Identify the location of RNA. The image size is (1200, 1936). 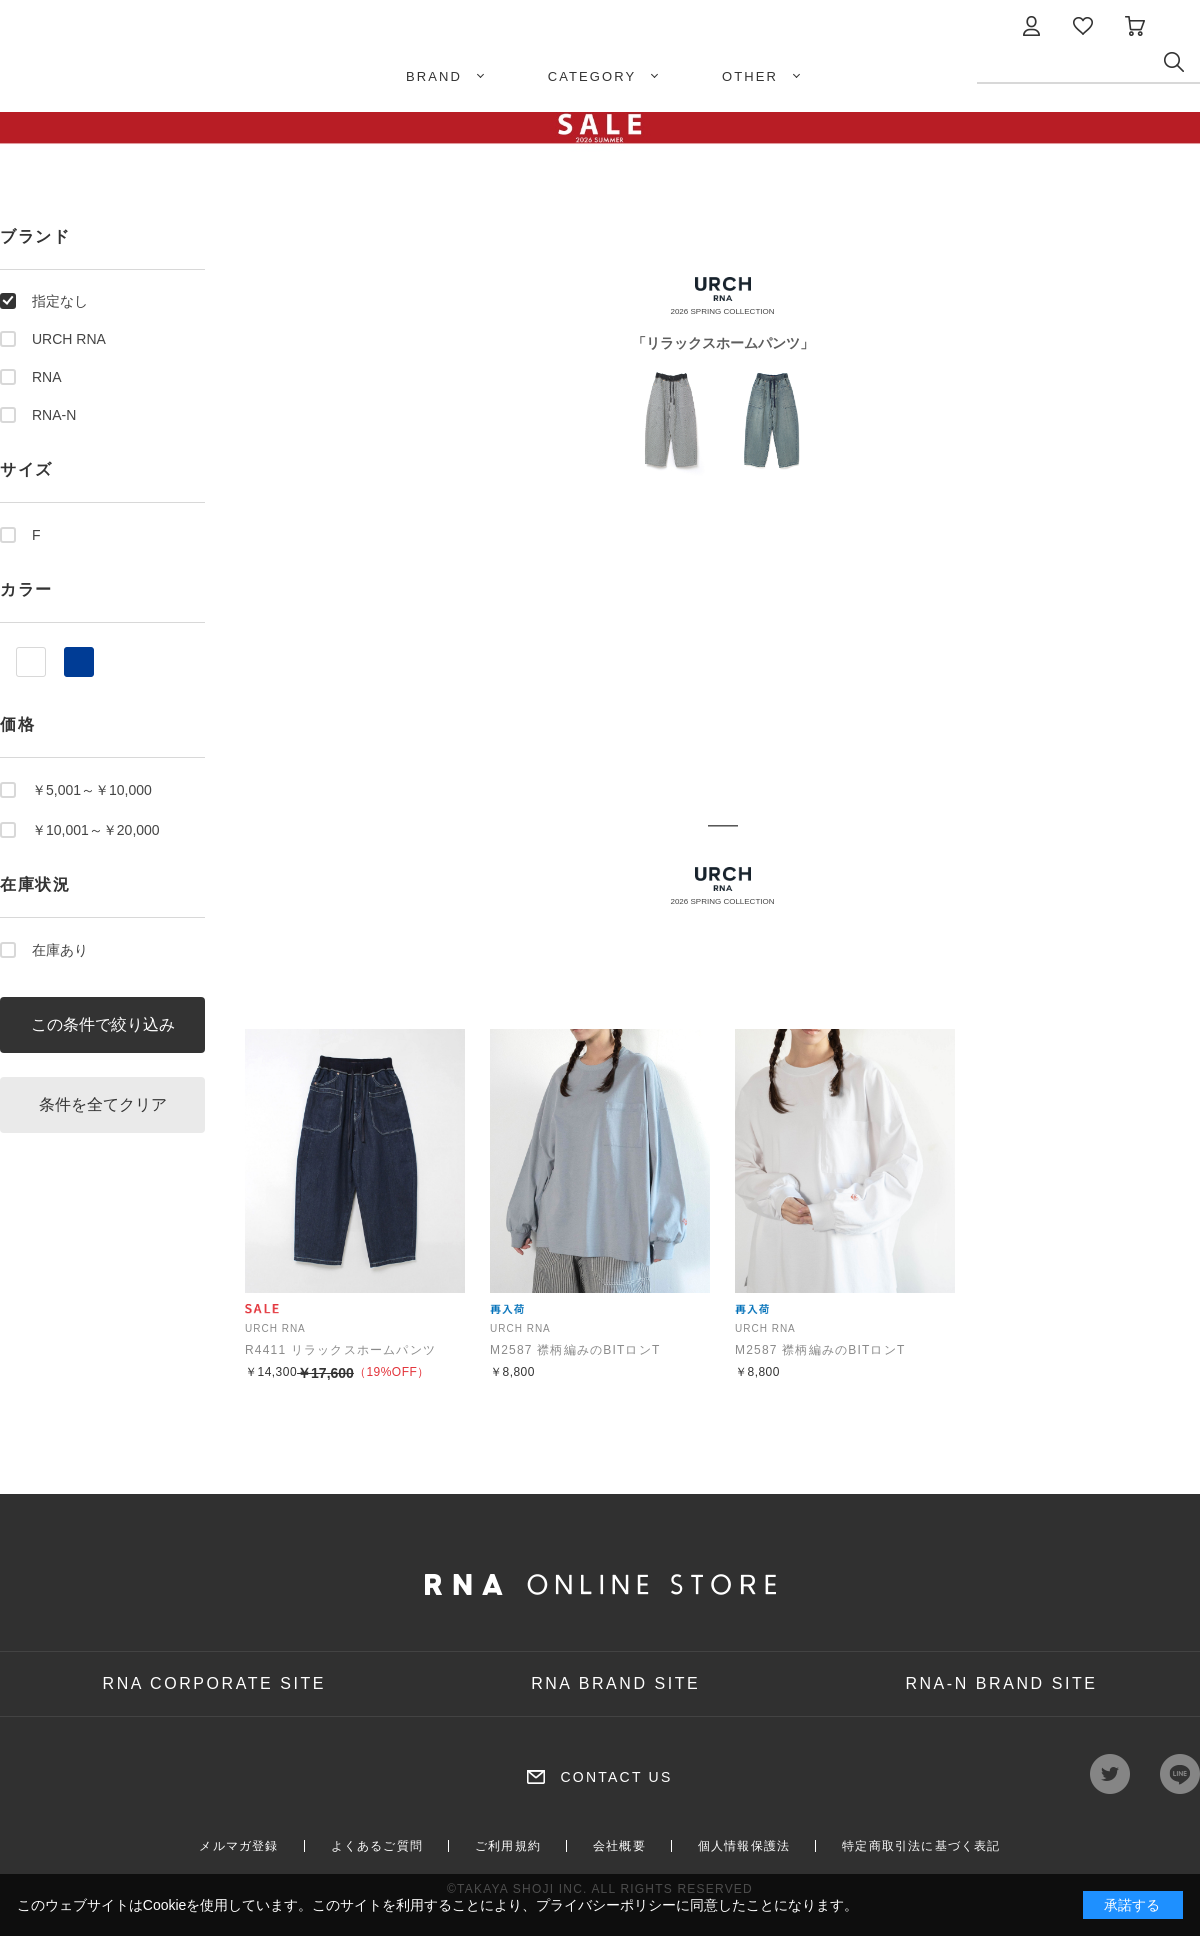
(47, 377).